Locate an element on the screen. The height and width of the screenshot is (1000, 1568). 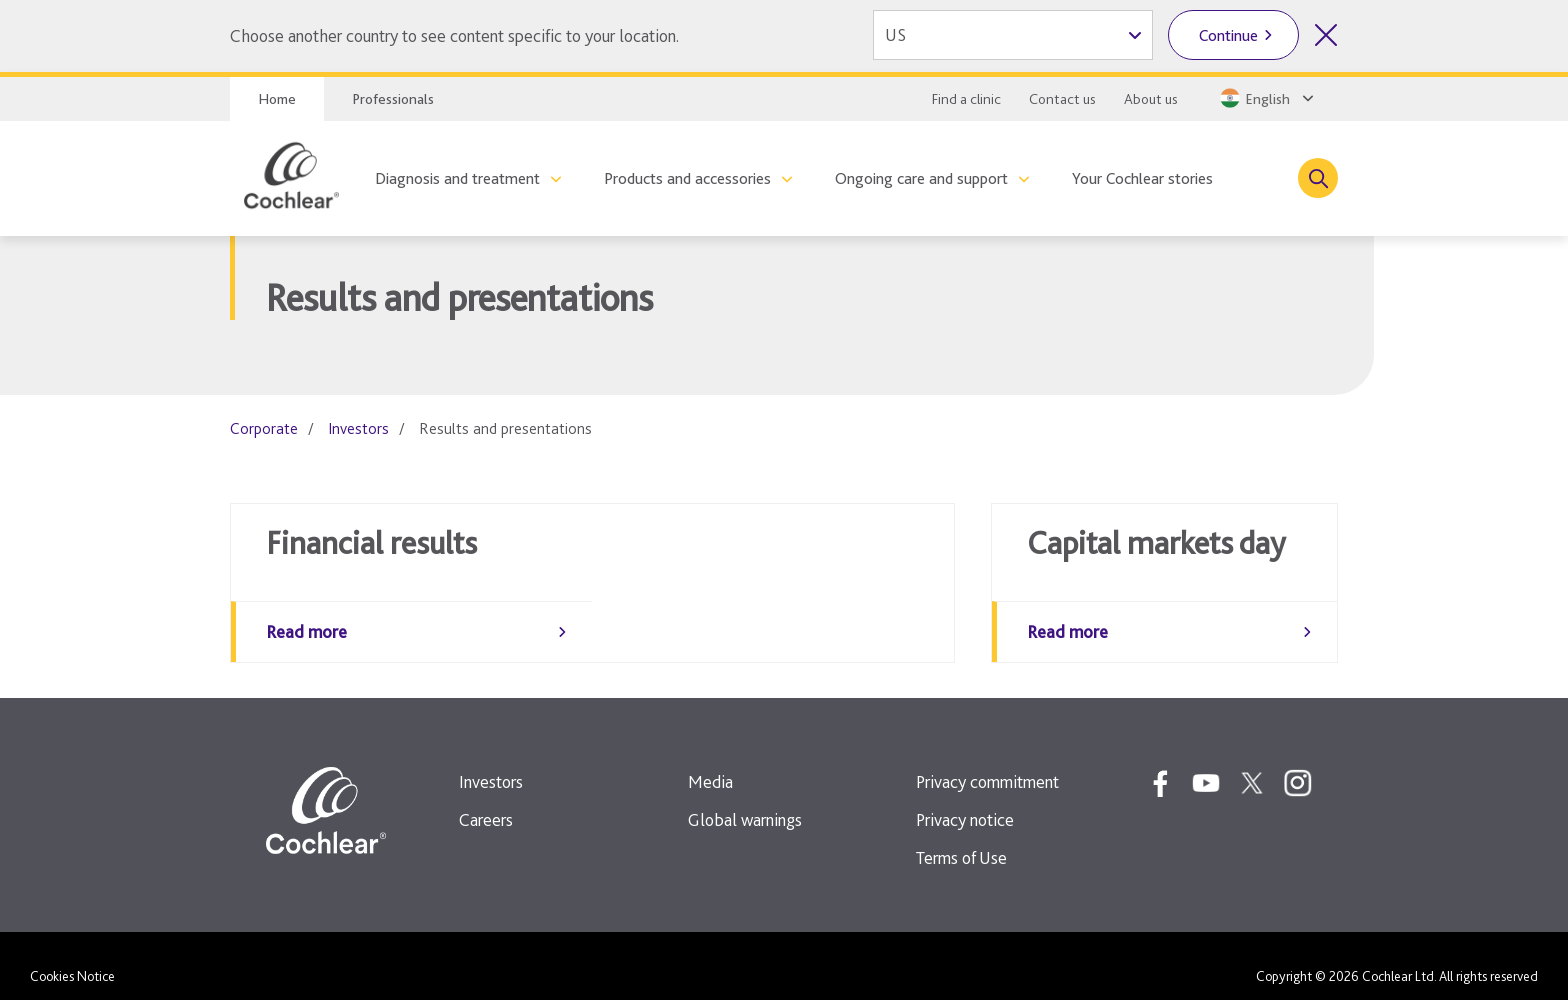
About us is located at coordinates (1151, 99).